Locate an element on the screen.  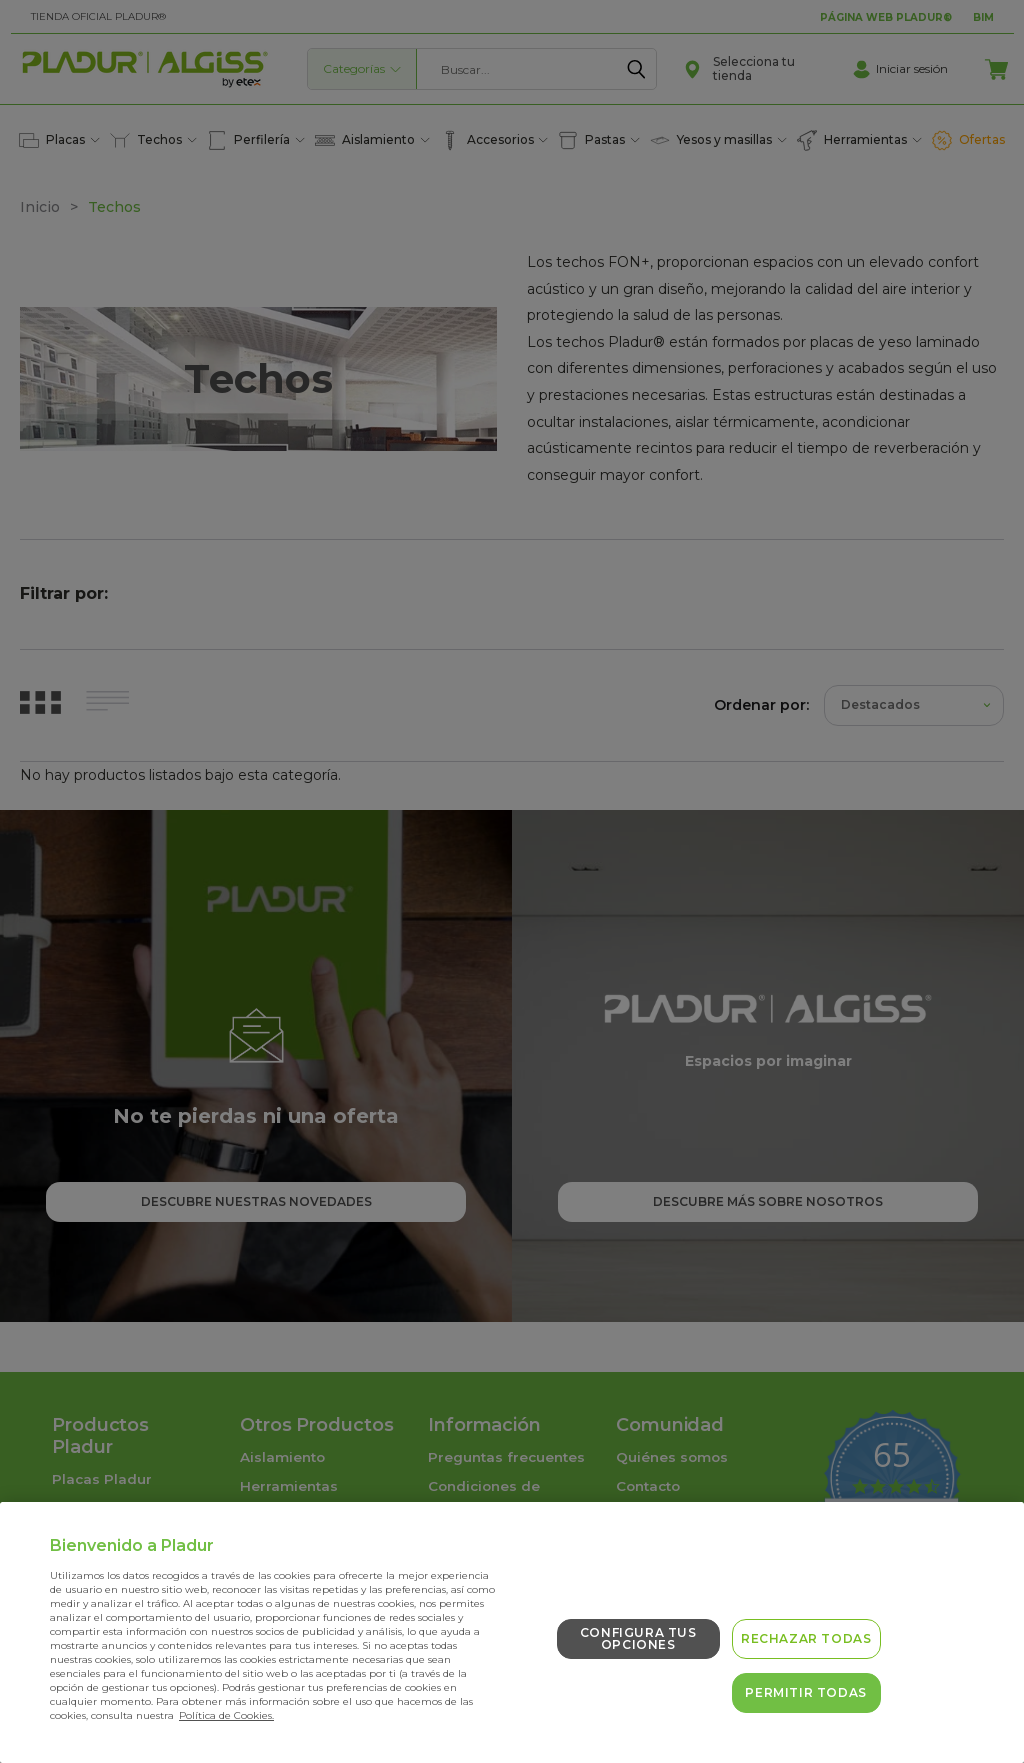
Rechazar todas is located at coordinates (806, 1638).